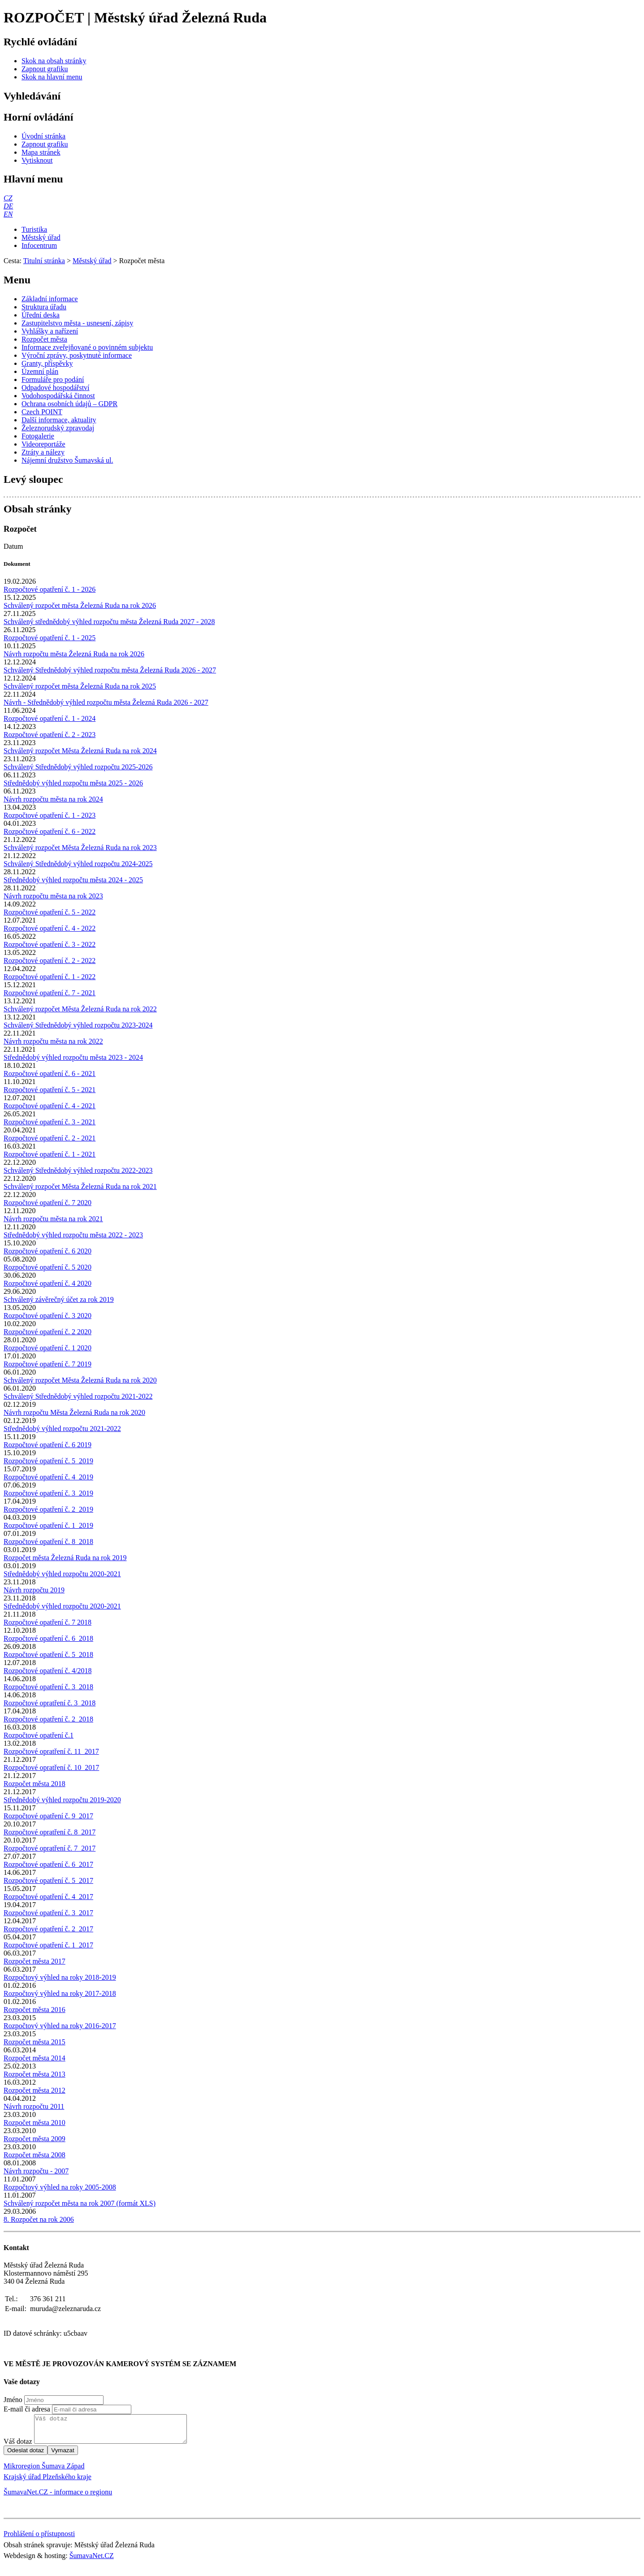  Describe the element at coordinates (48, 1864) in the screenshot. I see `Rozpočtové opatření č. 6_2017` at that location.